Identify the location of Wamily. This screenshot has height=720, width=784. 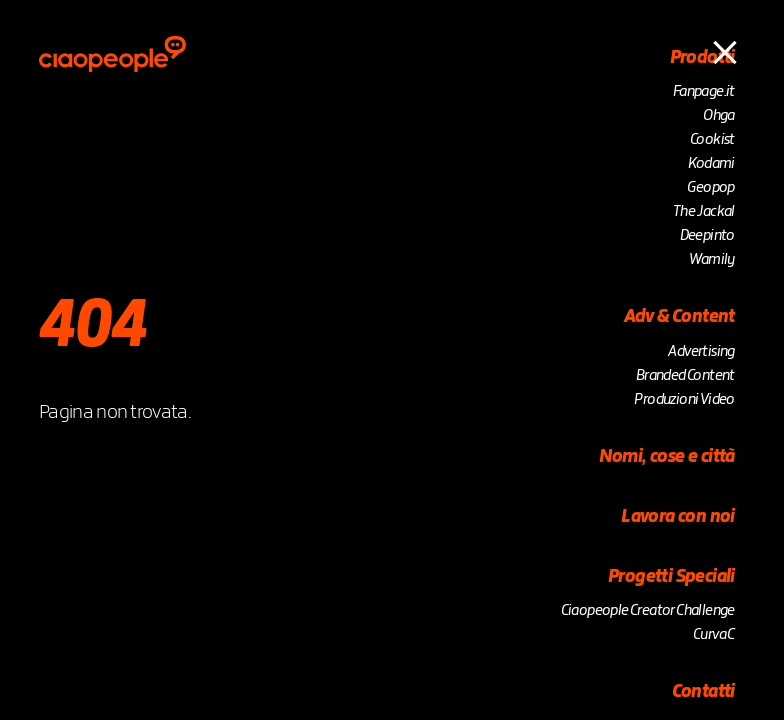
(711, 260).